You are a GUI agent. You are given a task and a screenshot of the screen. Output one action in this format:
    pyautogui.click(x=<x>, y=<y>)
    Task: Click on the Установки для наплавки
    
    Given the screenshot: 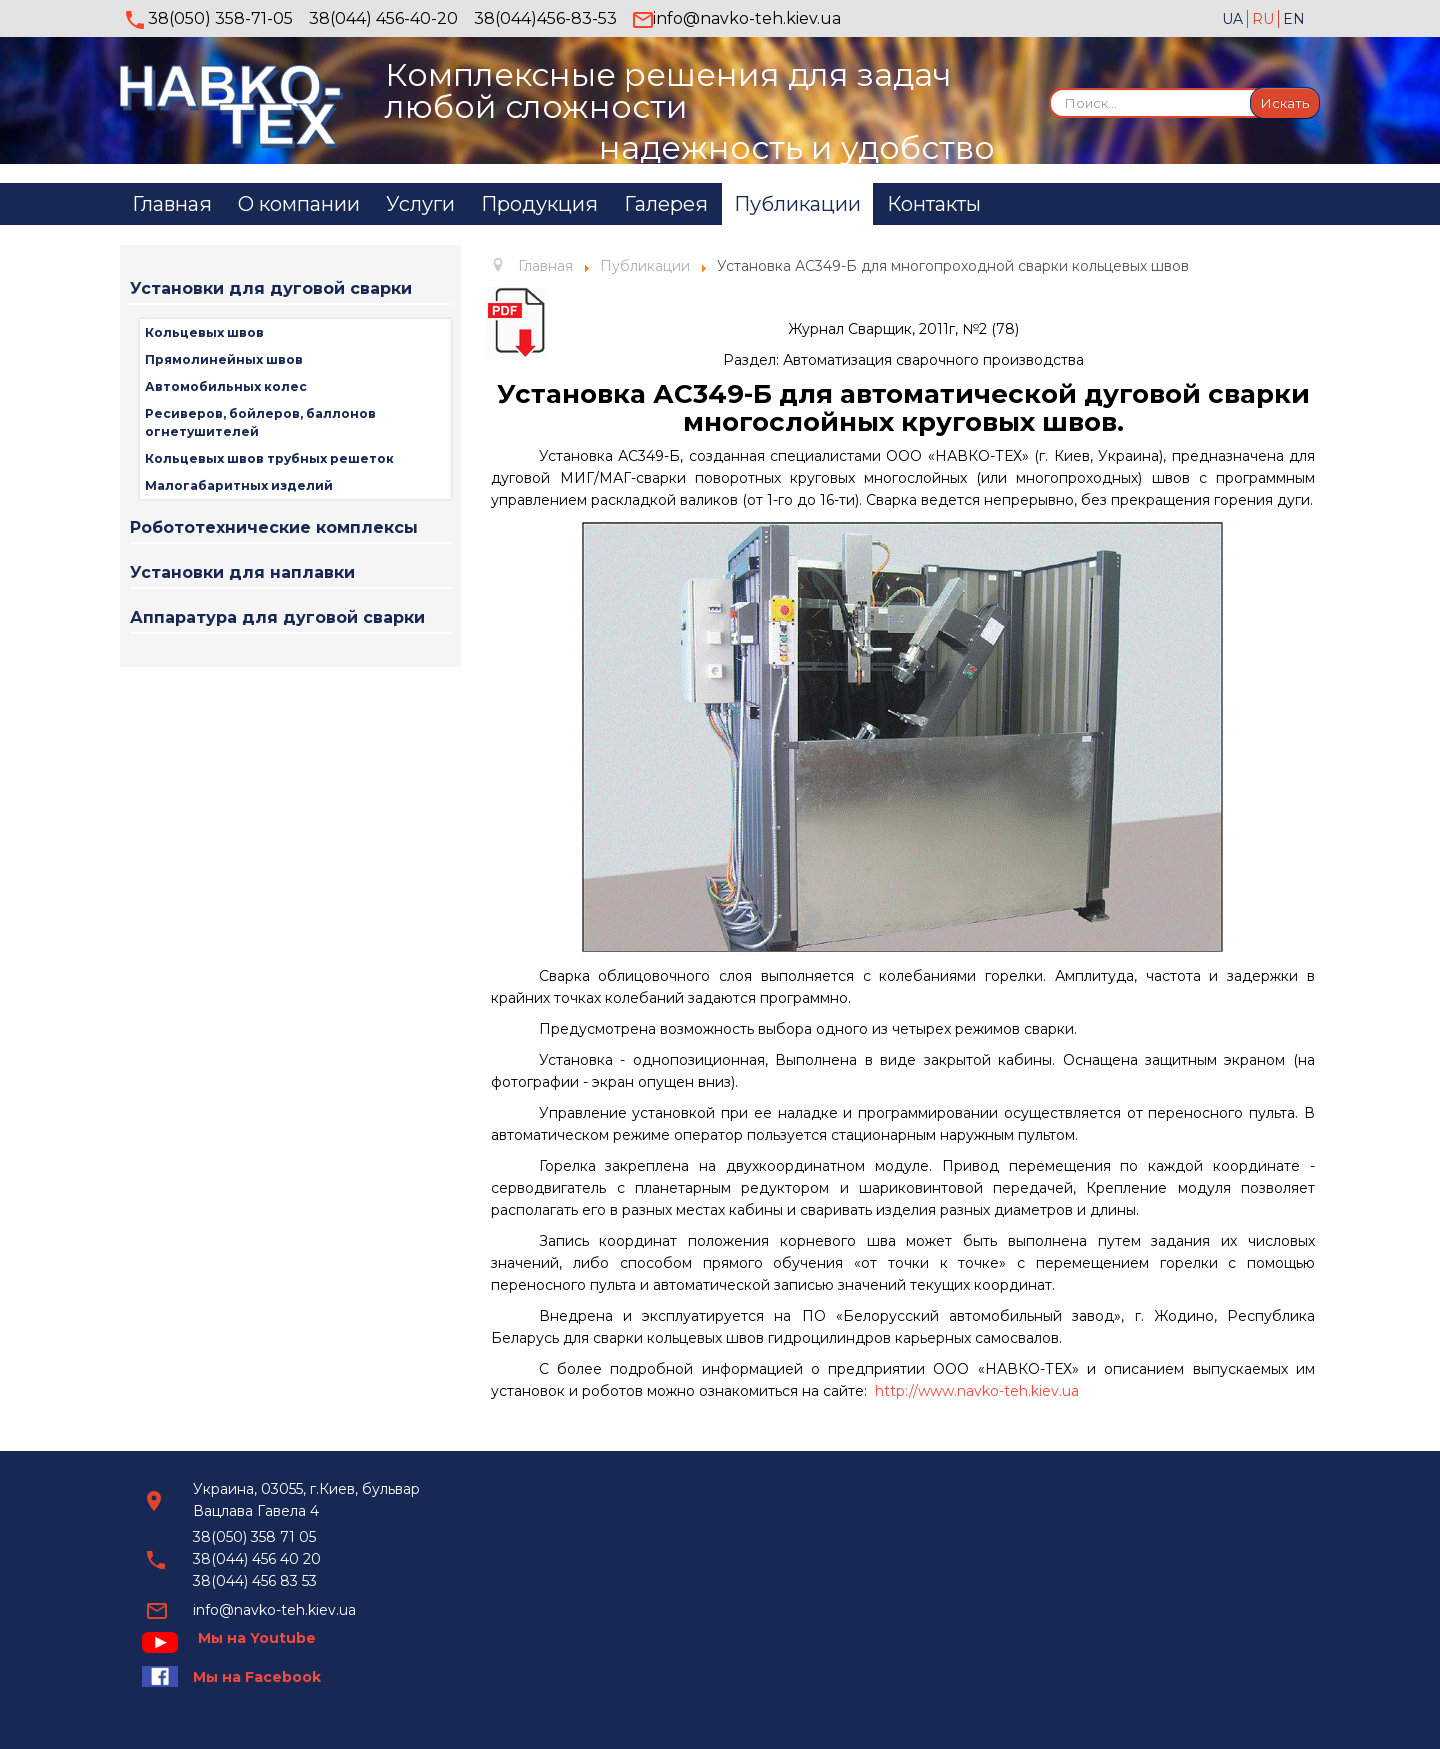 What is the action you would take?
    pyautogui.click(x=242, y=572)
    